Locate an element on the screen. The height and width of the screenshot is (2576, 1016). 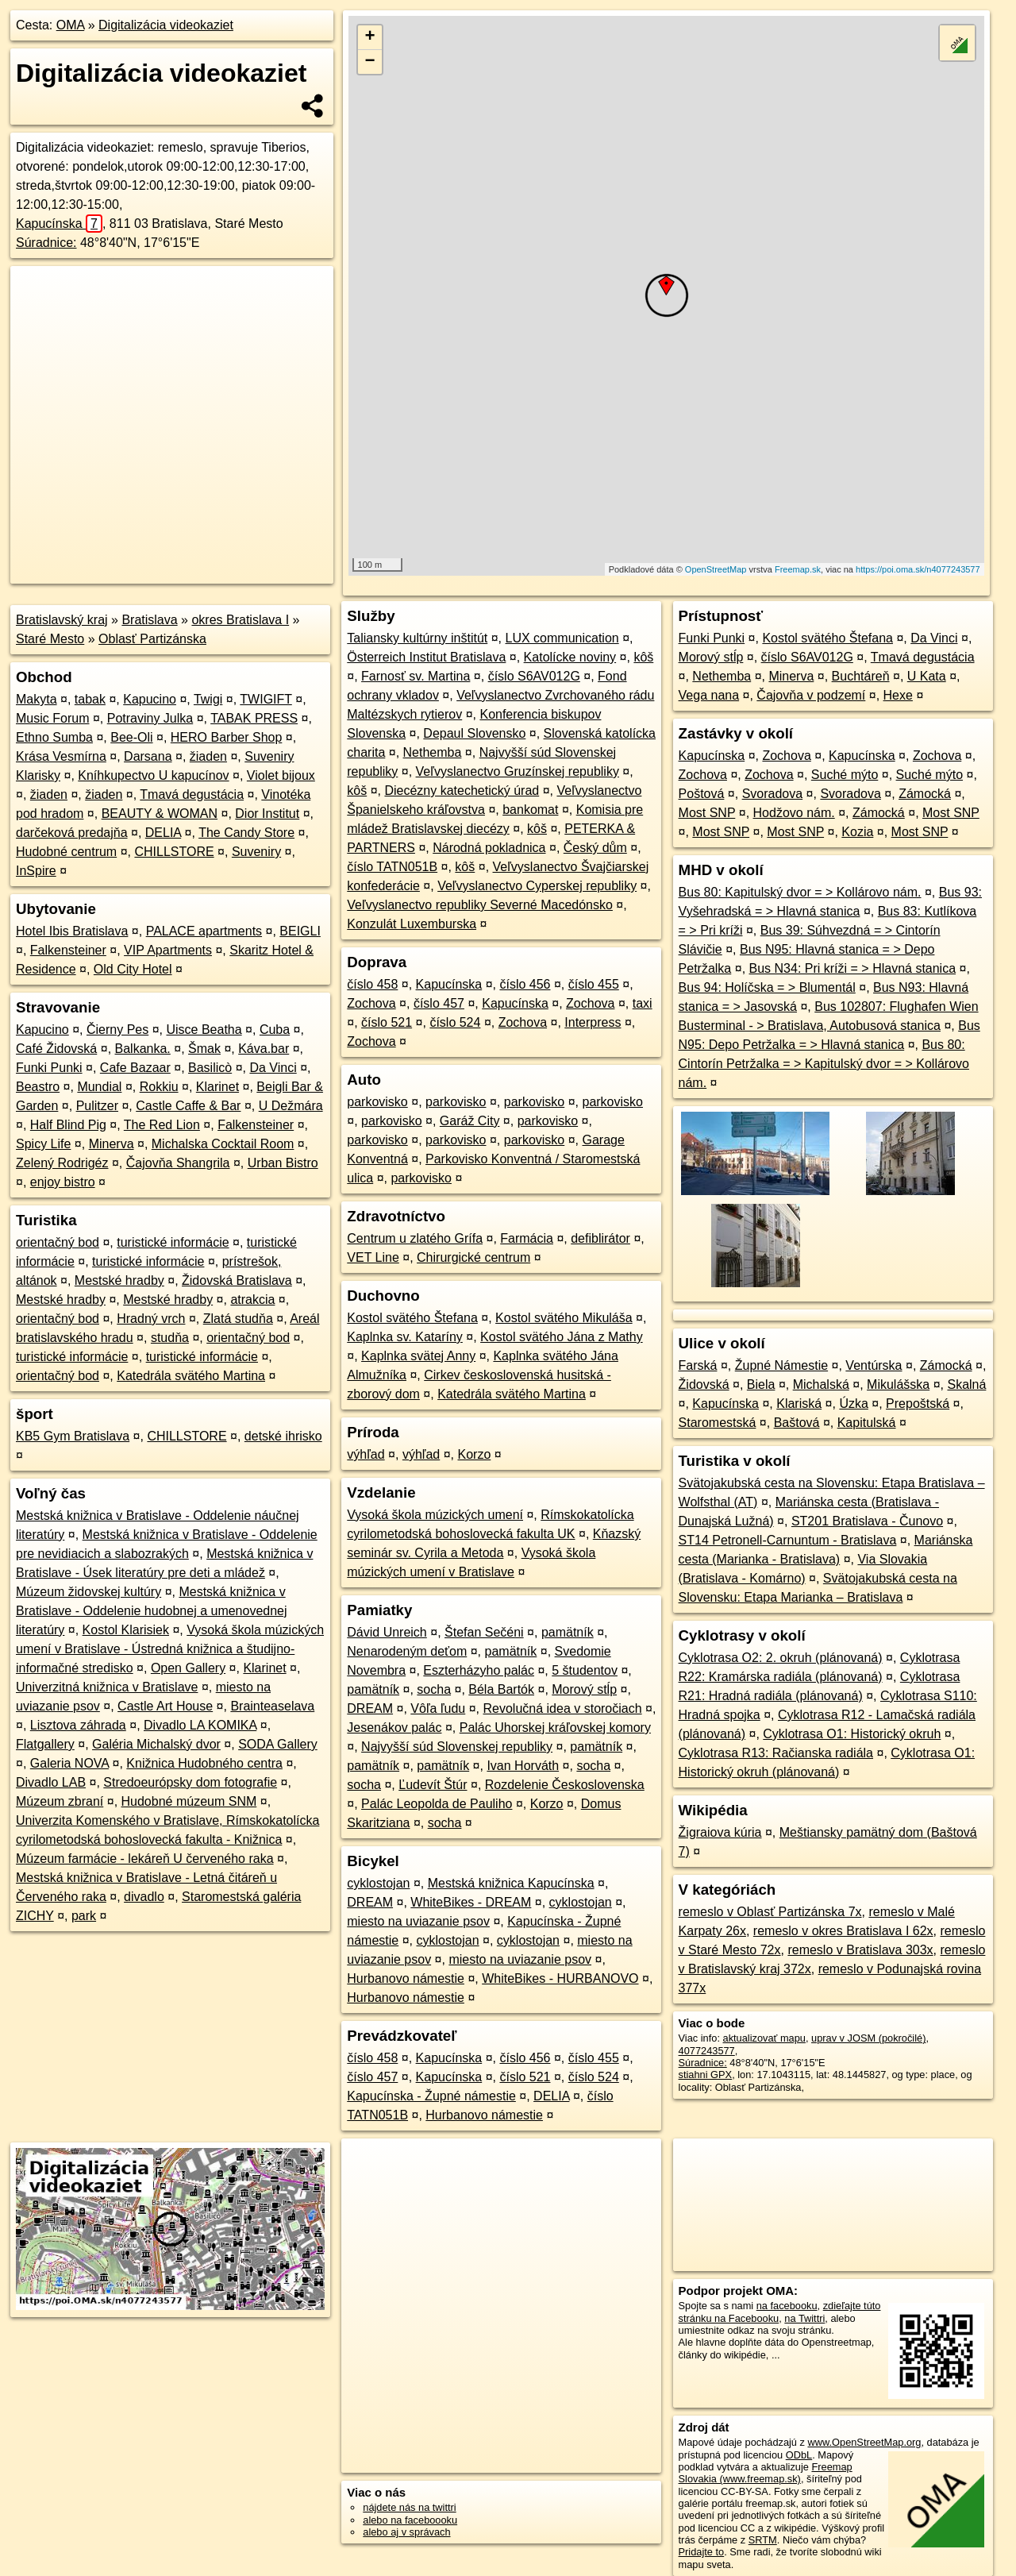
Skalná is located at coordinates (966, 1384).